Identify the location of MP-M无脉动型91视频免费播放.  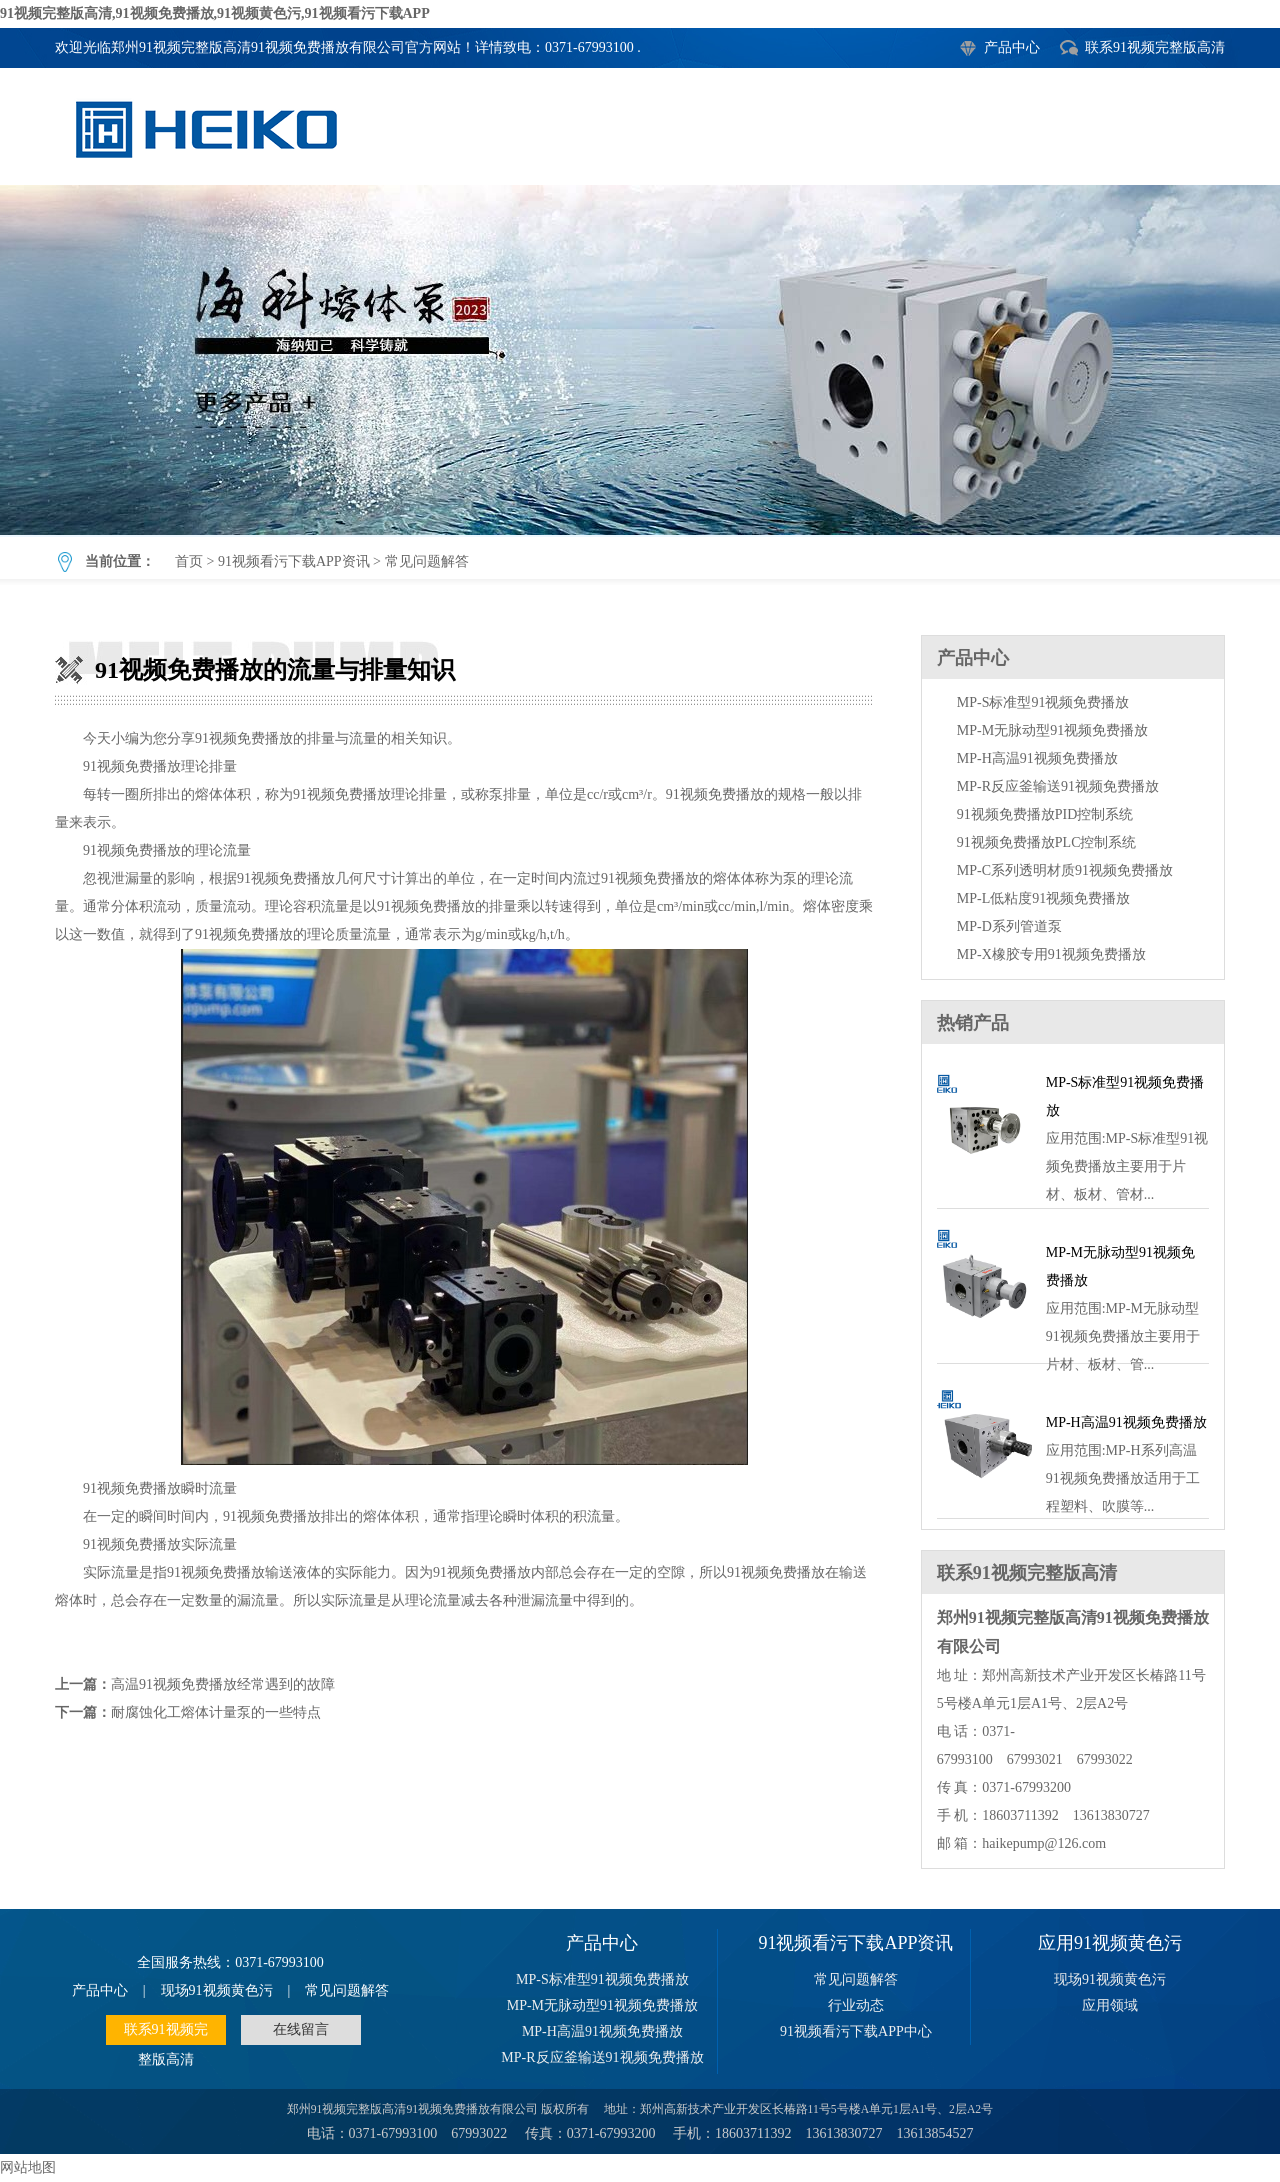
(1052, 730).